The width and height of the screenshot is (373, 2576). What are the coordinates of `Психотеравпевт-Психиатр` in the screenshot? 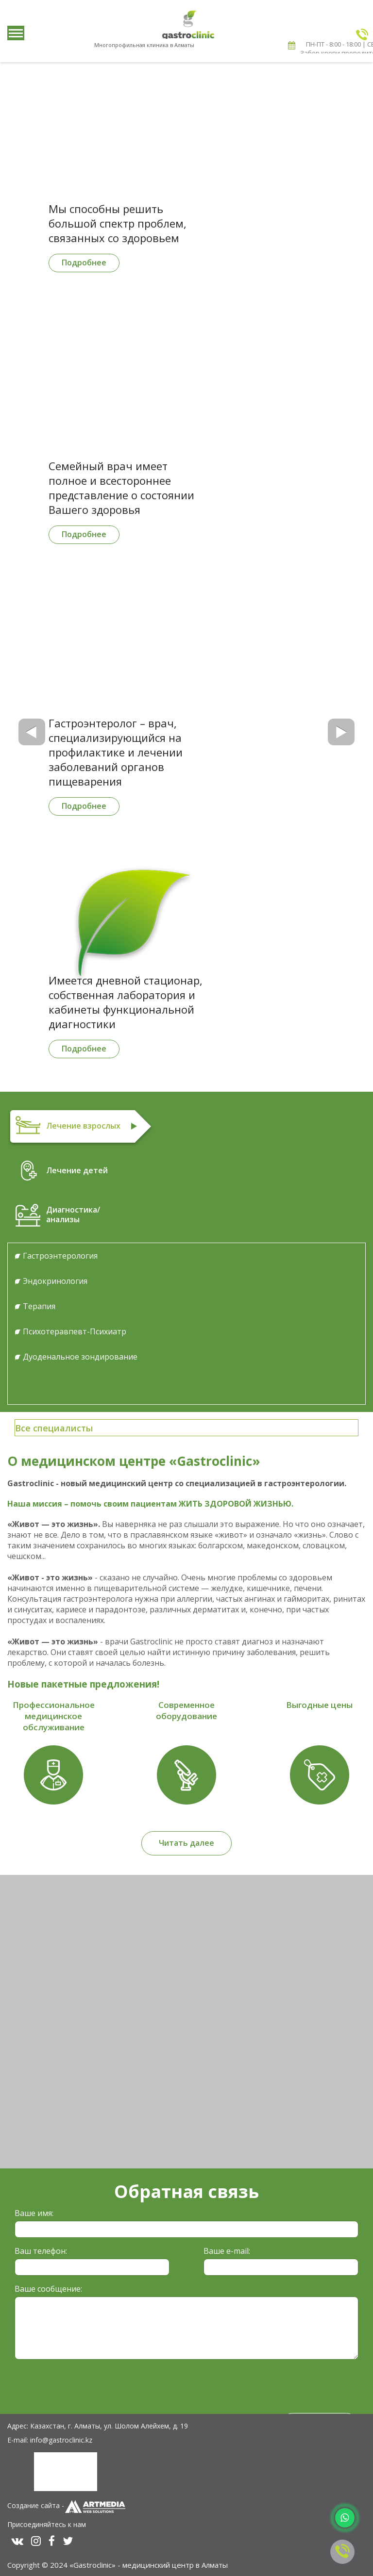 It's located at (74, 1331).